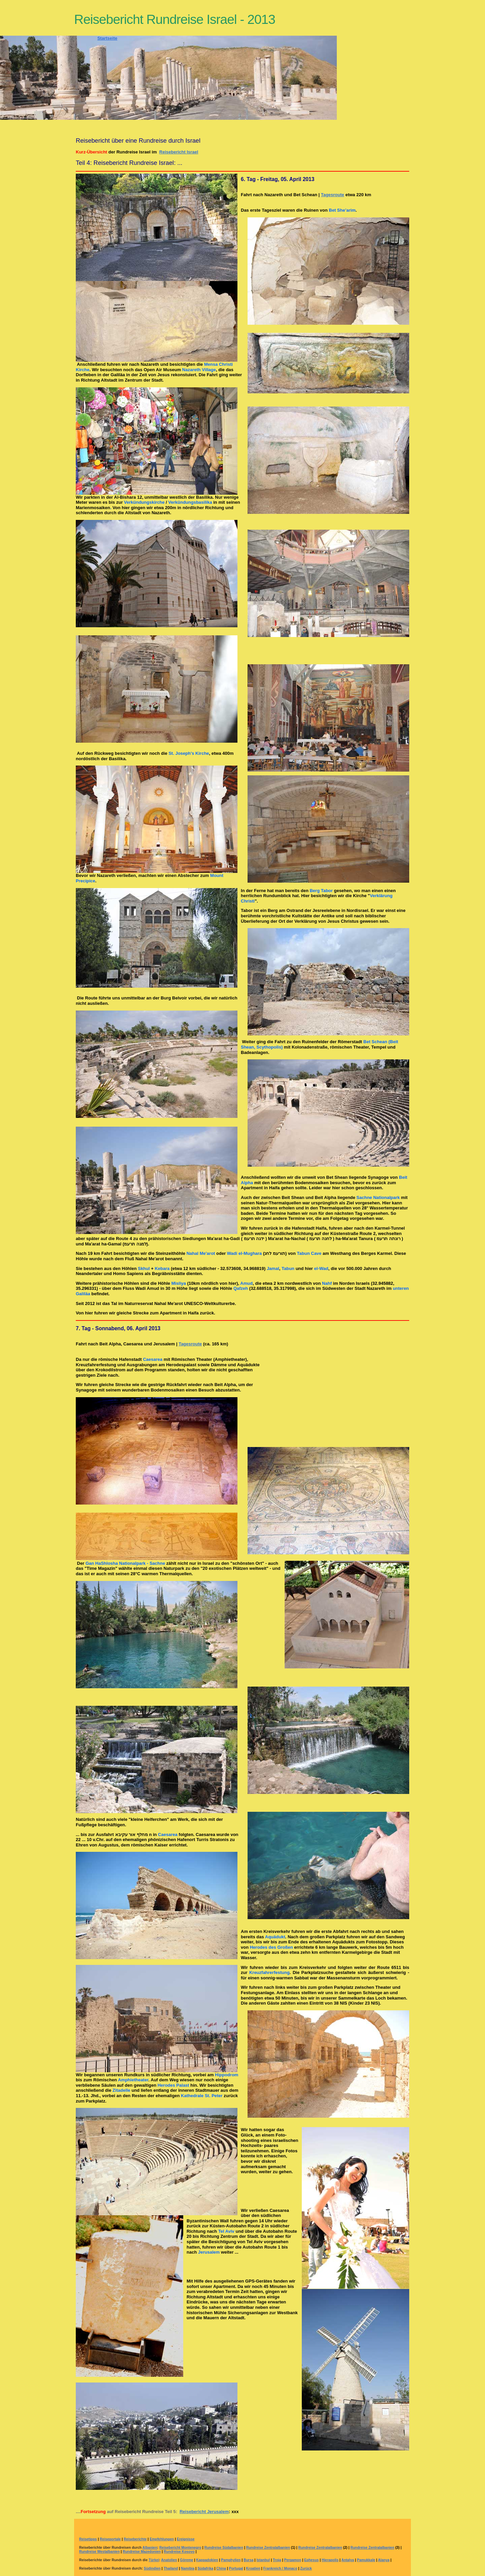  I want to click on Reiseportale, so click(110, 2539).